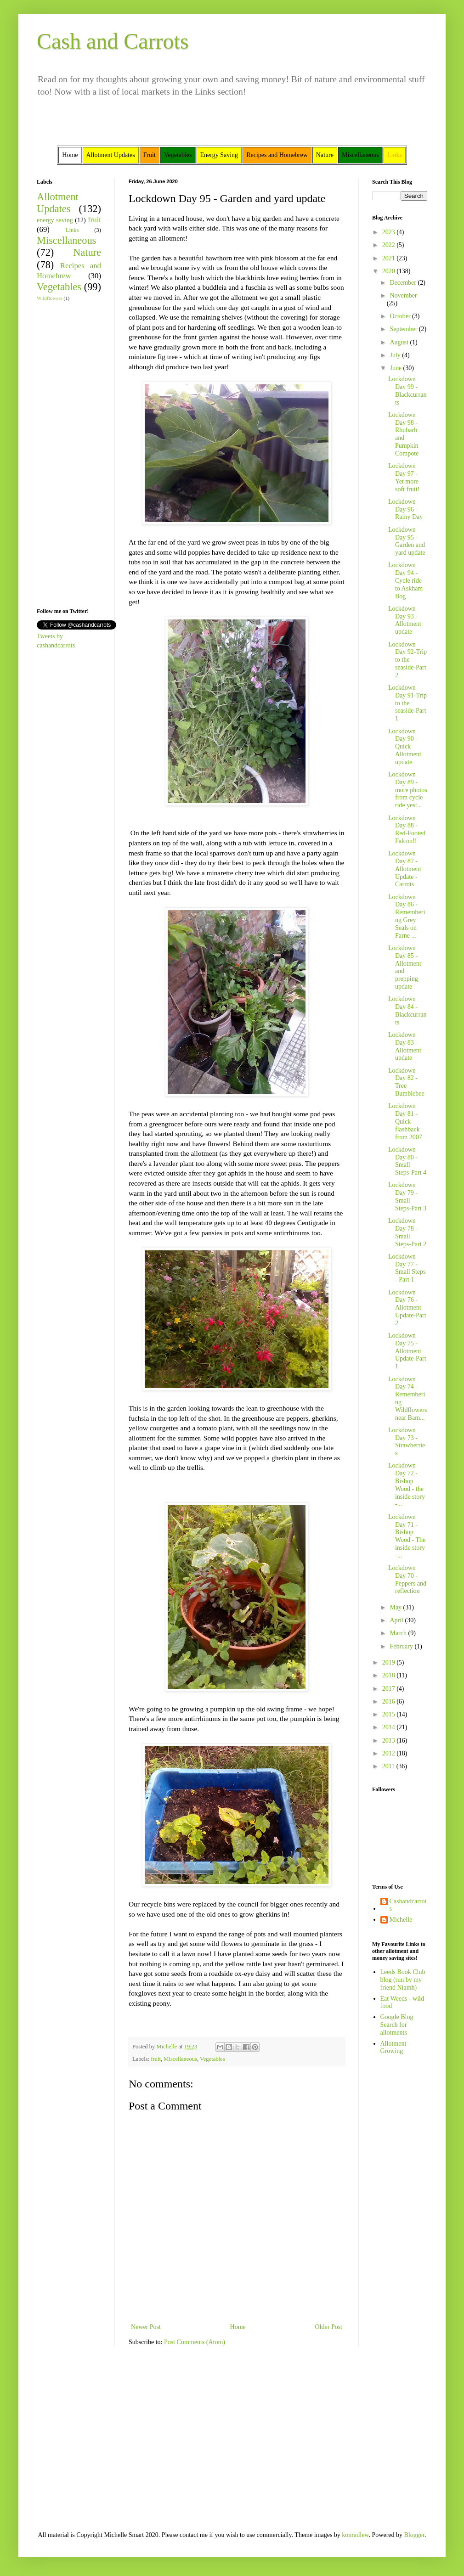  Describe the element at coordinates (58, 203) in the screenshot. I see `Allotment Updates` at that location.